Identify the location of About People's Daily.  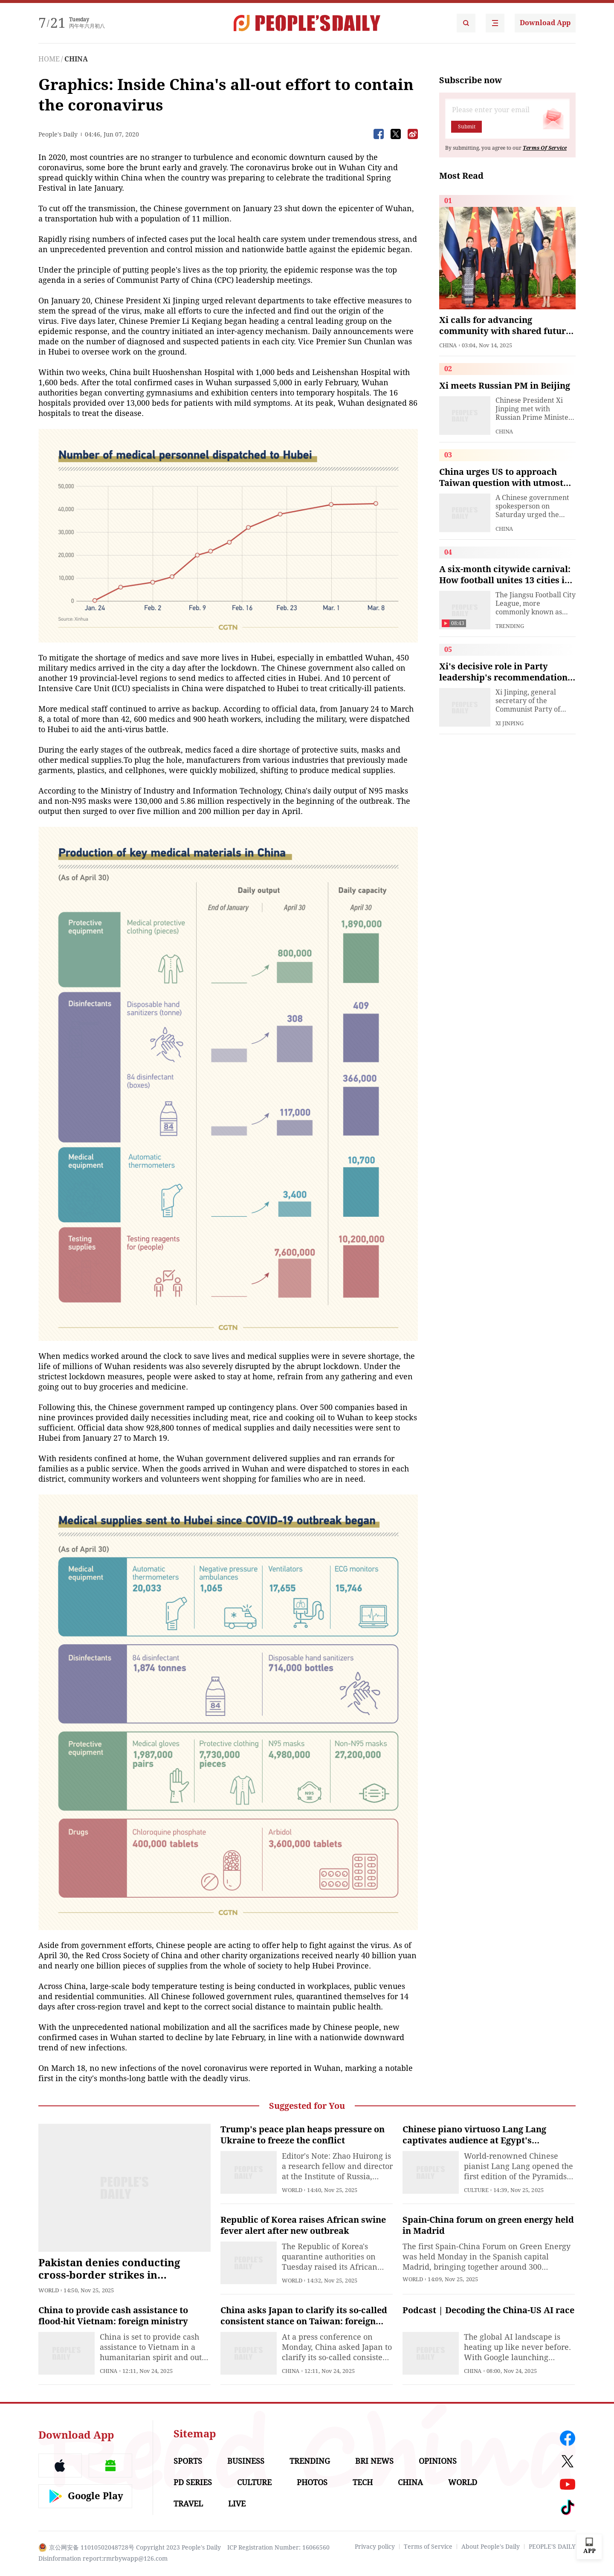
(490, 2546).